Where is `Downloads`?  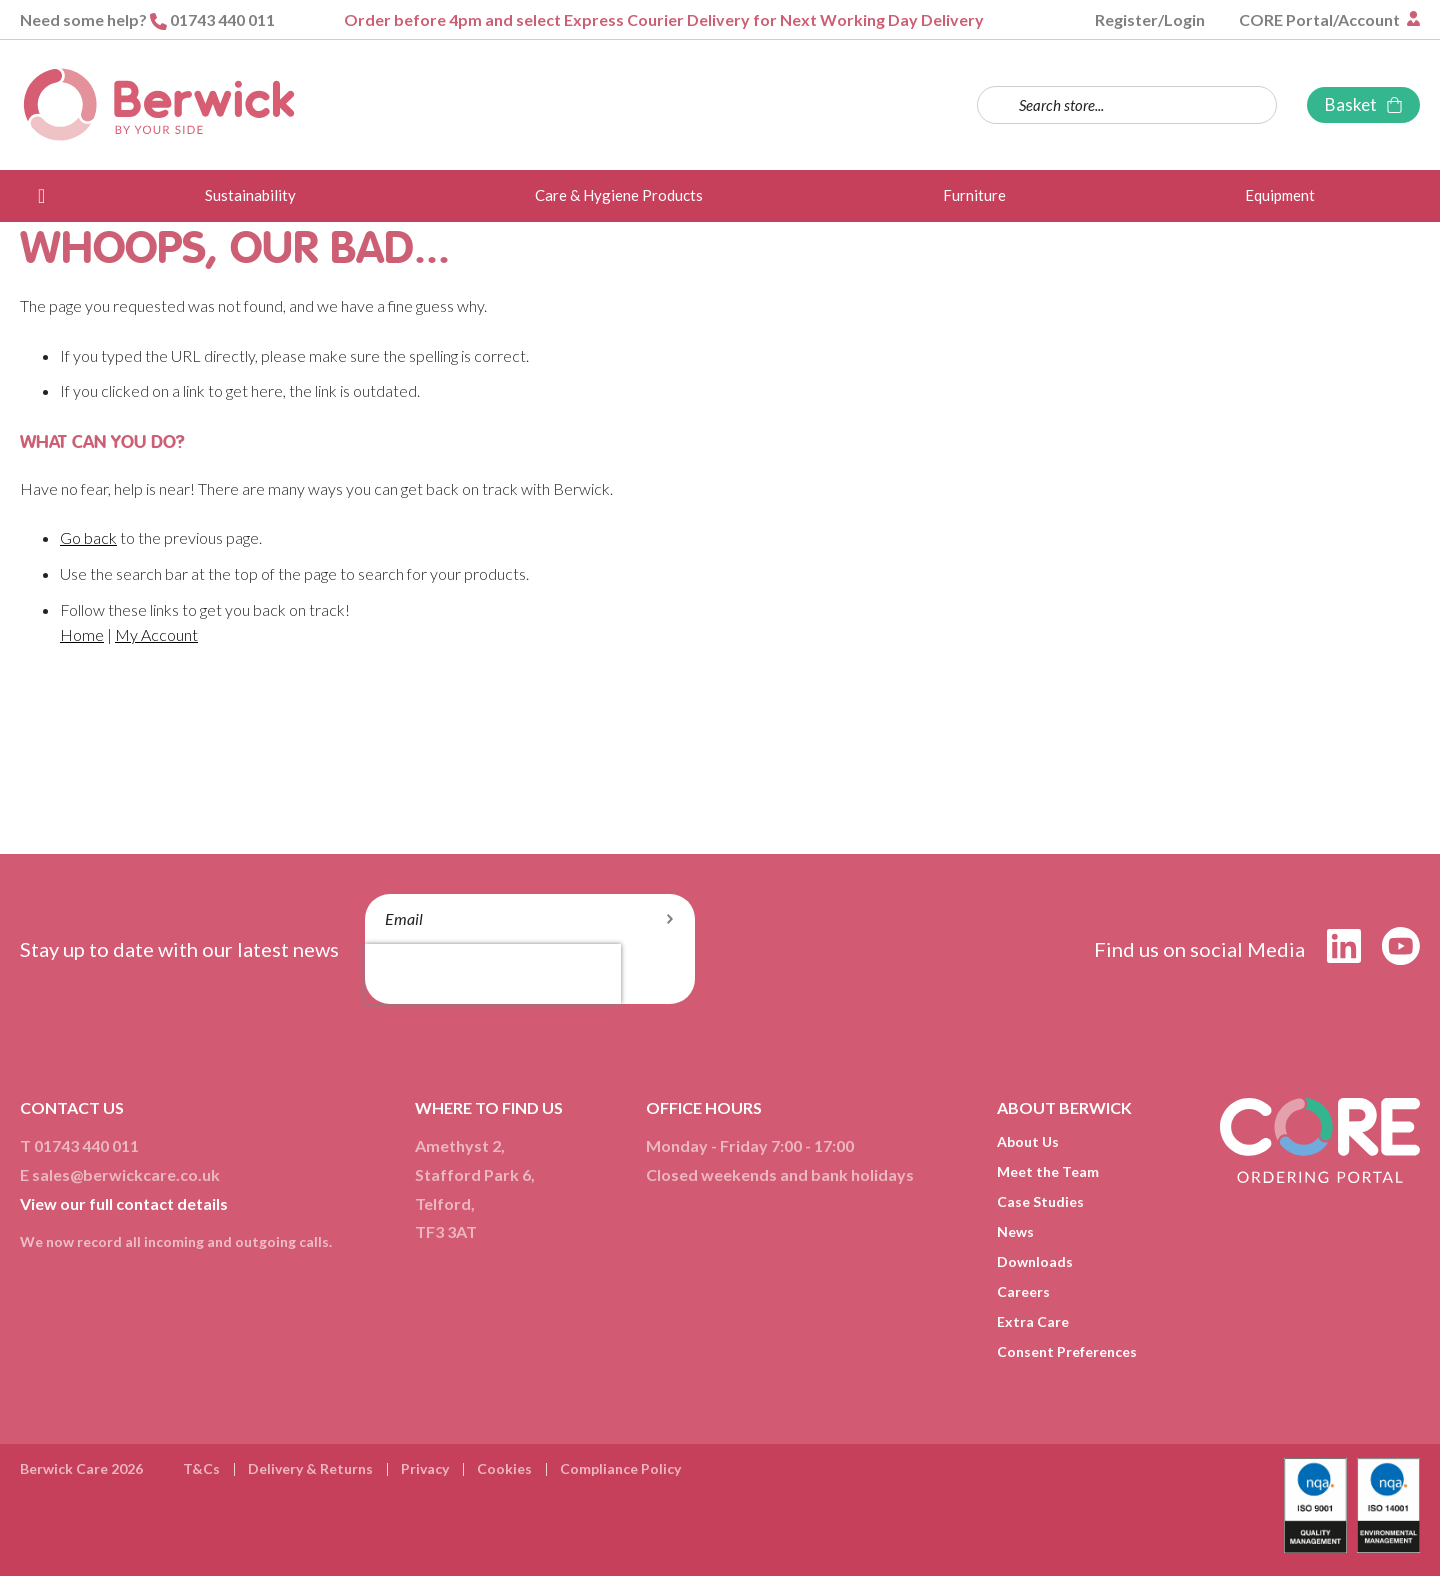
Downloads is located at coordinates (1035, 1261).